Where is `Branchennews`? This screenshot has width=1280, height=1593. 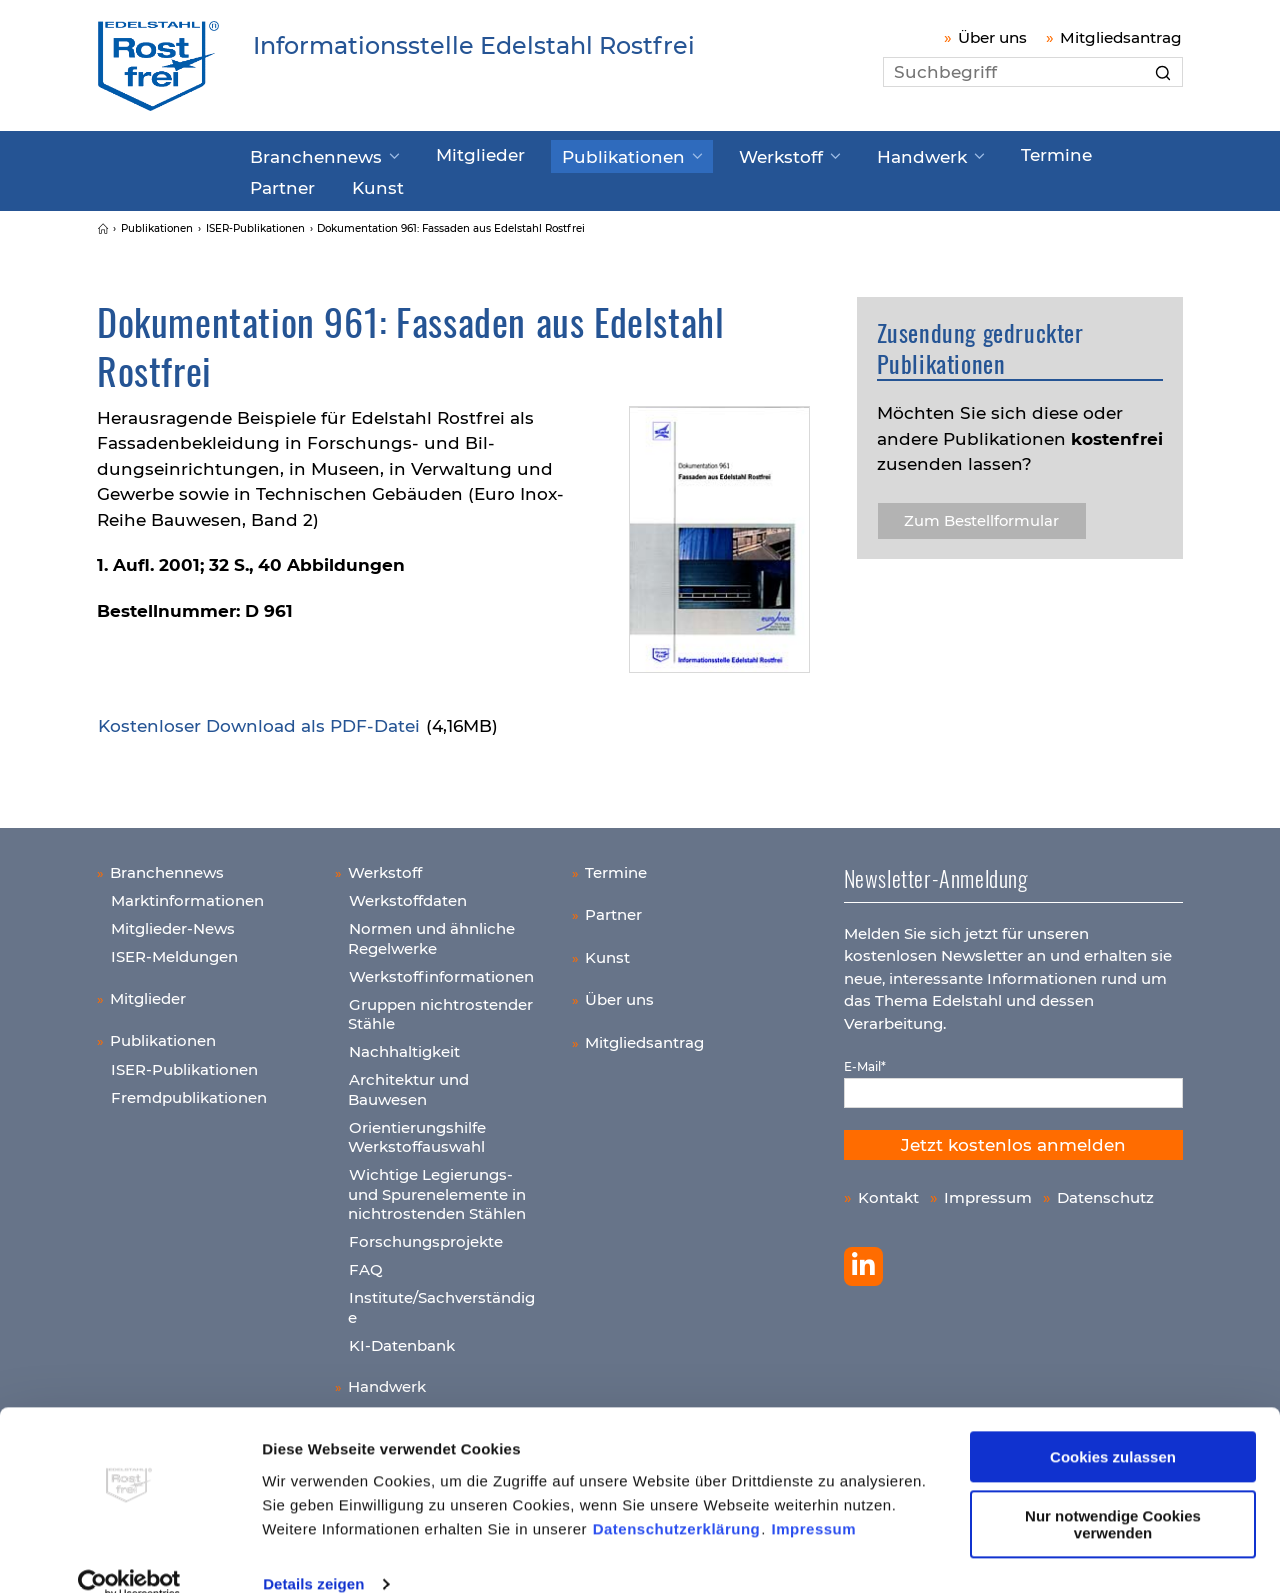 Branchennews is located at coordinates (308, 153).